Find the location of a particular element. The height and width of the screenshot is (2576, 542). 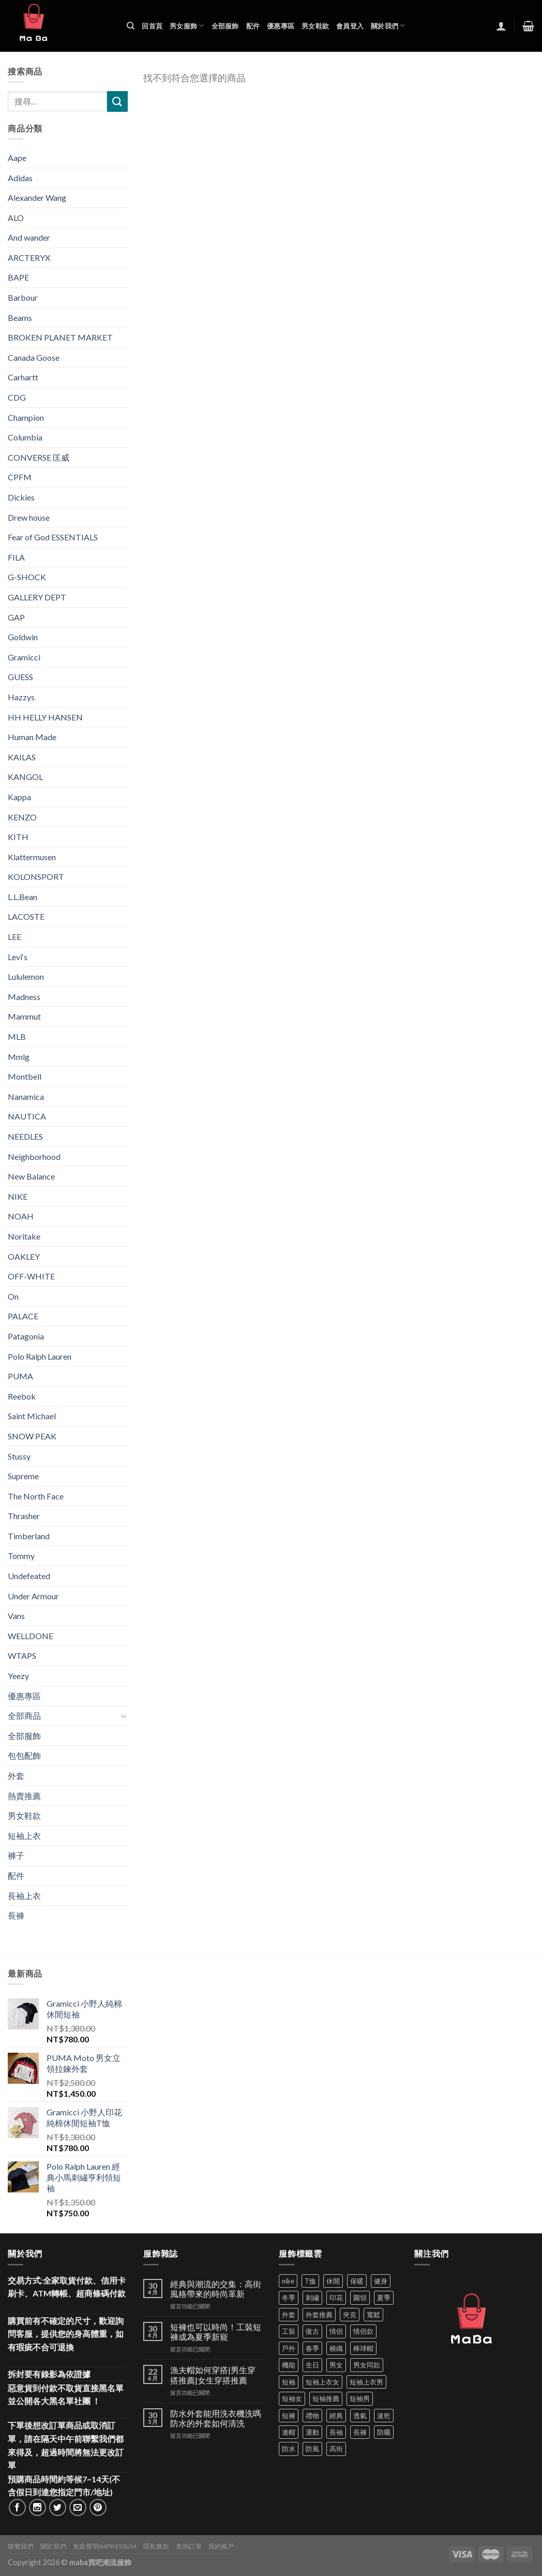

MLB is located at coordinates (17, 1036).